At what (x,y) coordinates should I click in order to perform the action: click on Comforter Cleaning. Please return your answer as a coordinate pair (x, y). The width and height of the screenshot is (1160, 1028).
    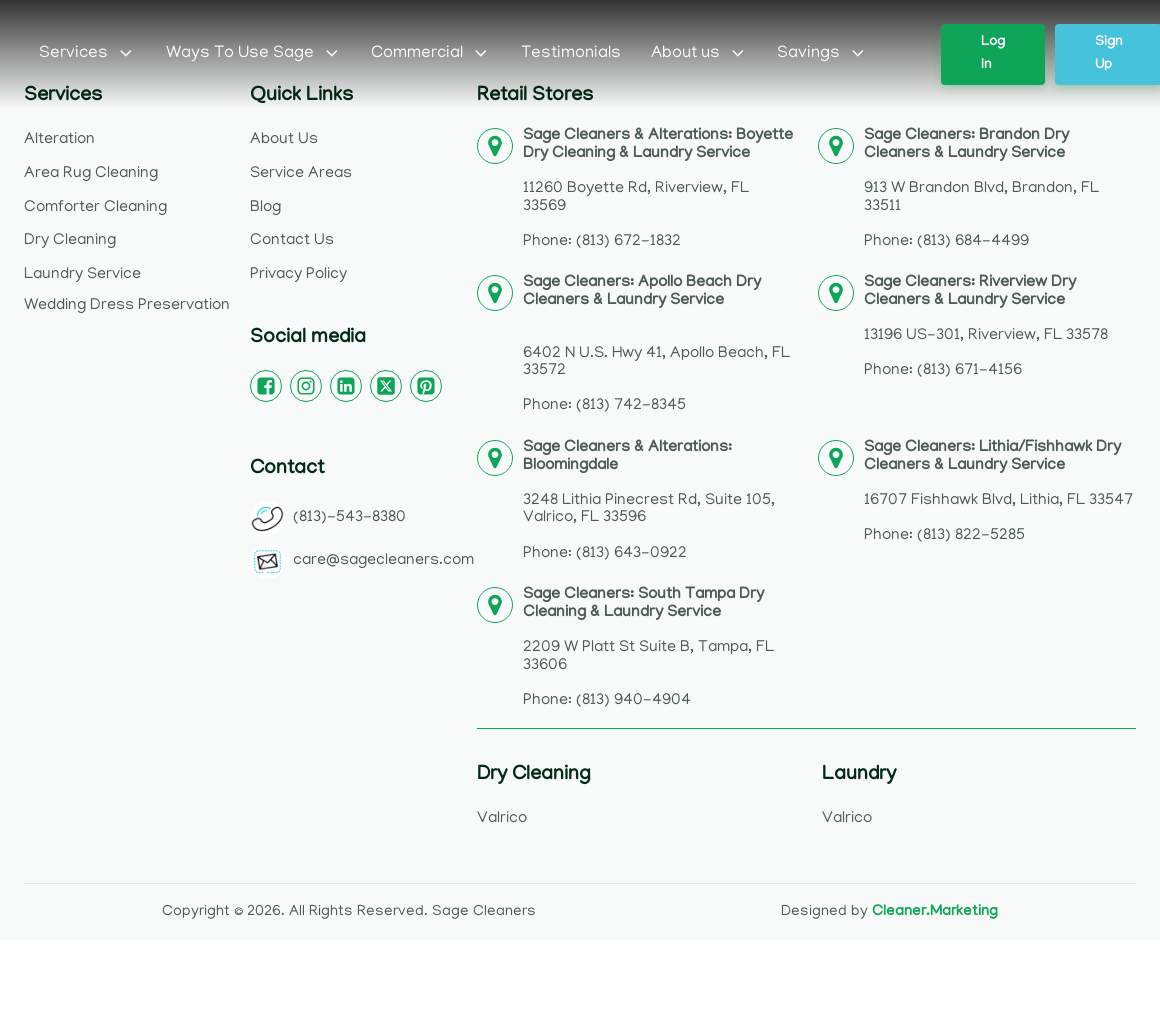
    Looking at the image, I should click on (95, 208).